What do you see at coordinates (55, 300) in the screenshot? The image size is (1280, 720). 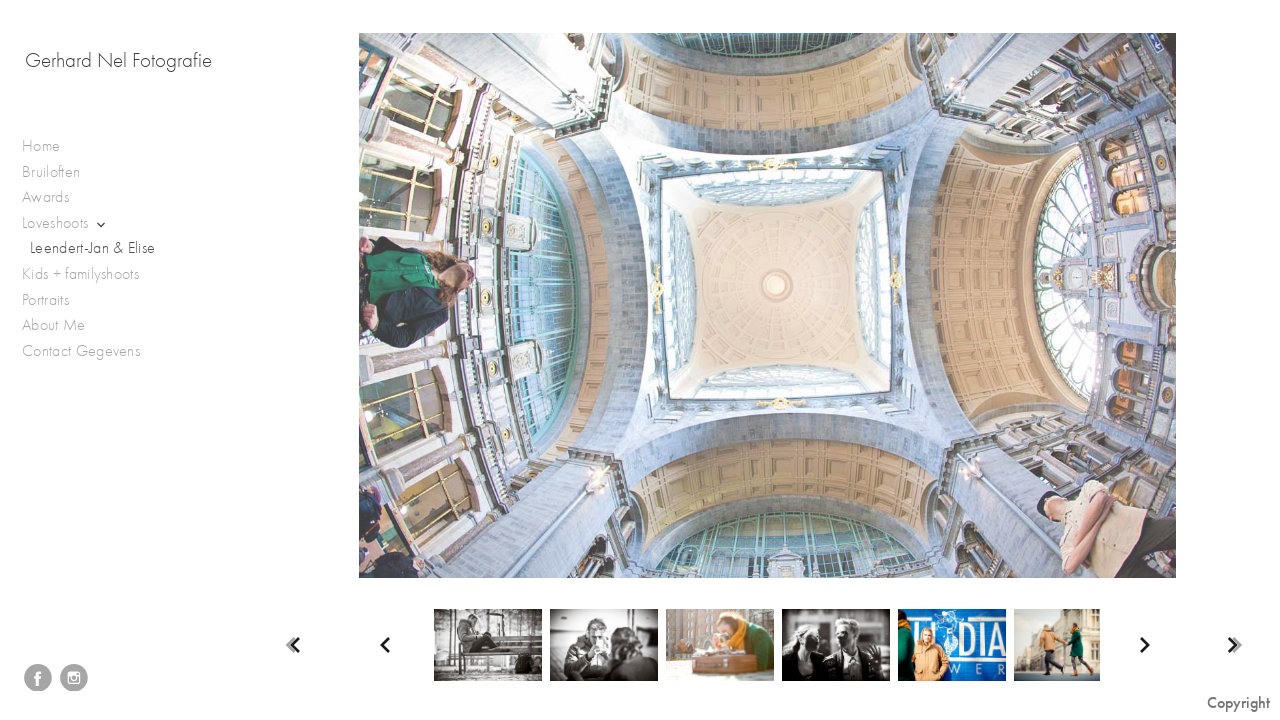 I see `Portraits` at bounding box center [55, 300].